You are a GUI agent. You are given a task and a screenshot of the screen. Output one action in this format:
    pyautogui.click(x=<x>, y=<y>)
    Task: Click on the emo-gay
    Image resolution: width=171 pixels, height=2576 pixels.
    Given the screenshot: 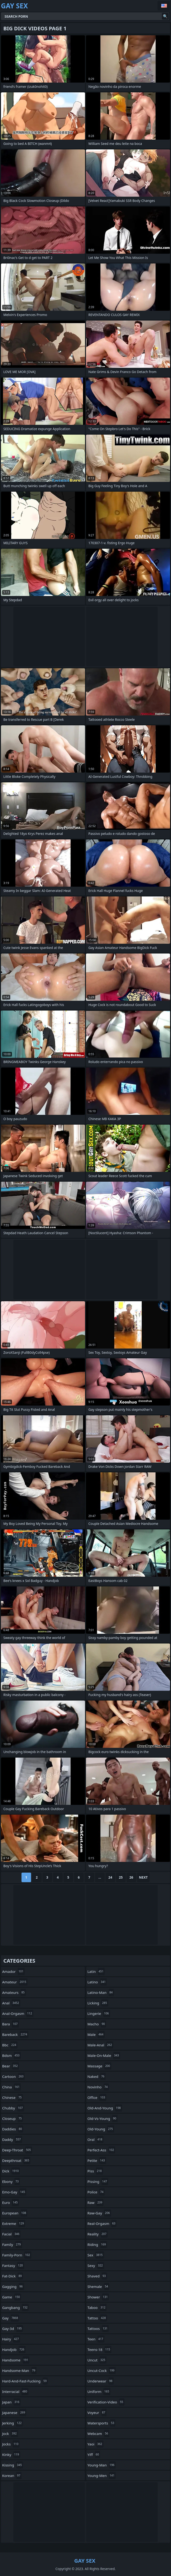 What is the action you would take?
    pyautogui.click(x=14, y=2192)
    